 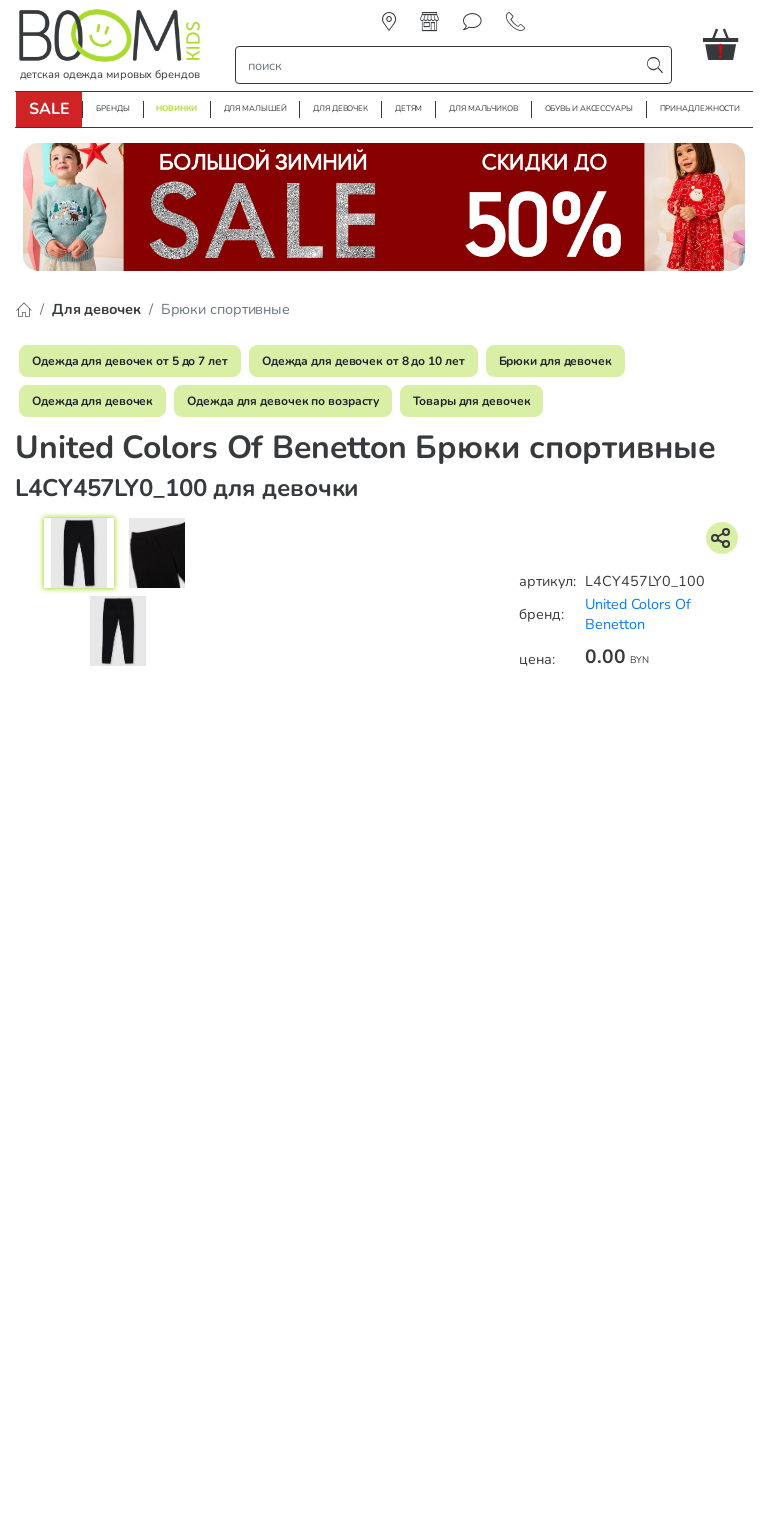 I want to click on Брюки для девочек, so click(x=555, y=361).